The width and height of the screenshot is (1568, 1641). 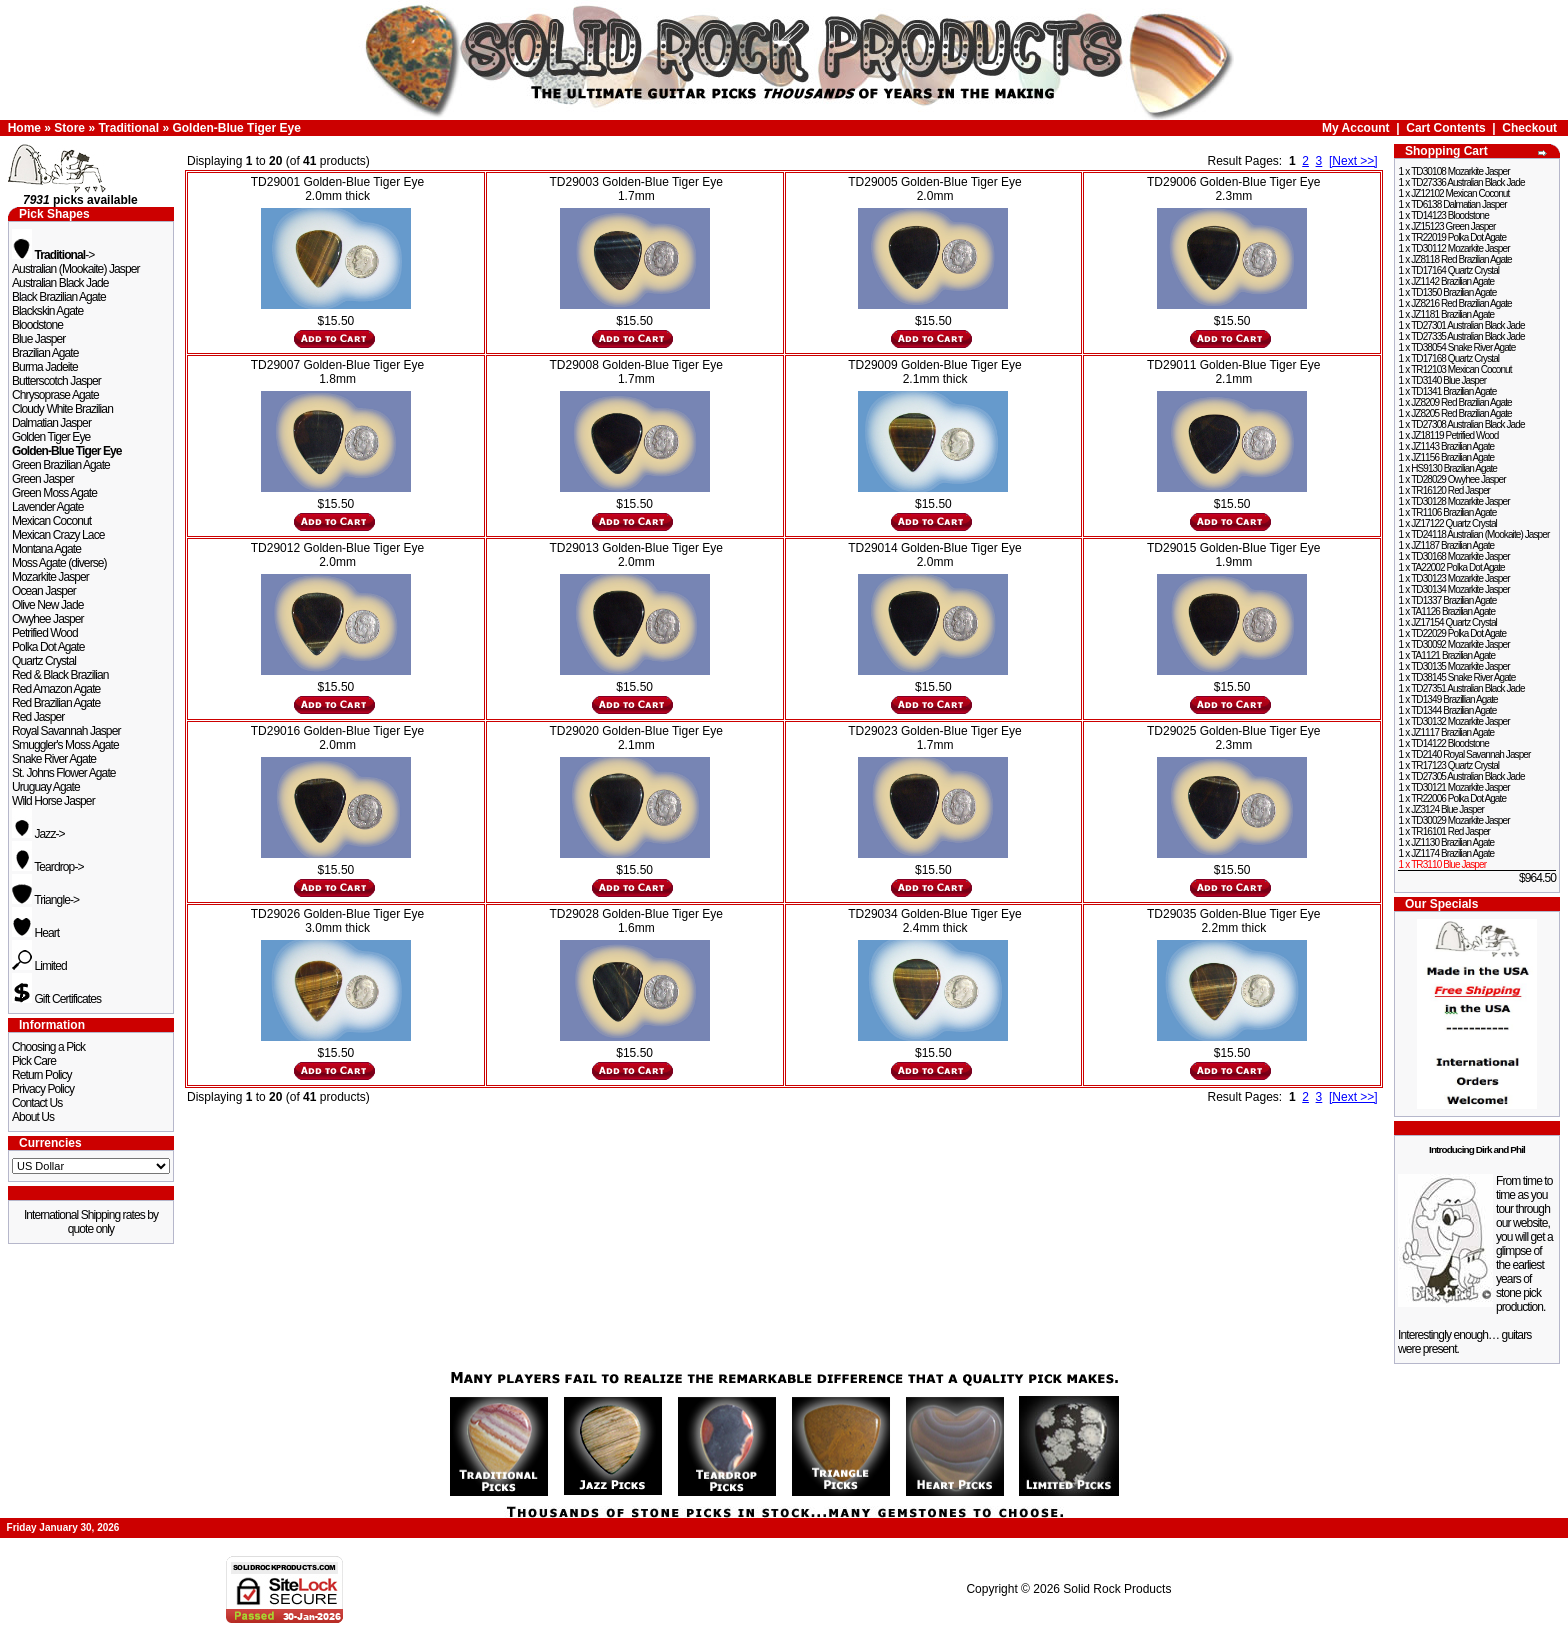 What do you see at coordinates (53, 255) in the screenshot?
I see `->` at bounding box center [53, 255].